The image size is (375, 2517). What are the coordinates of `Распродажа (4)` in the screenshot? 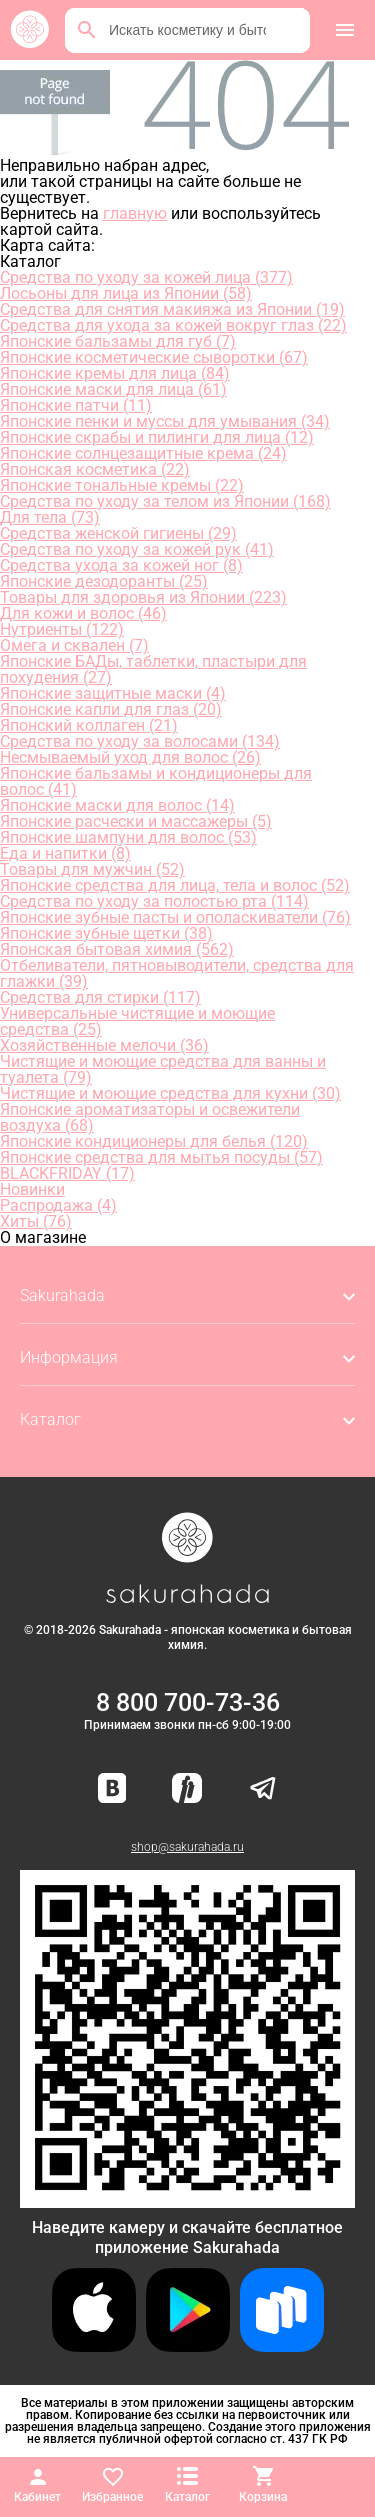 It's located at (58, 1205).